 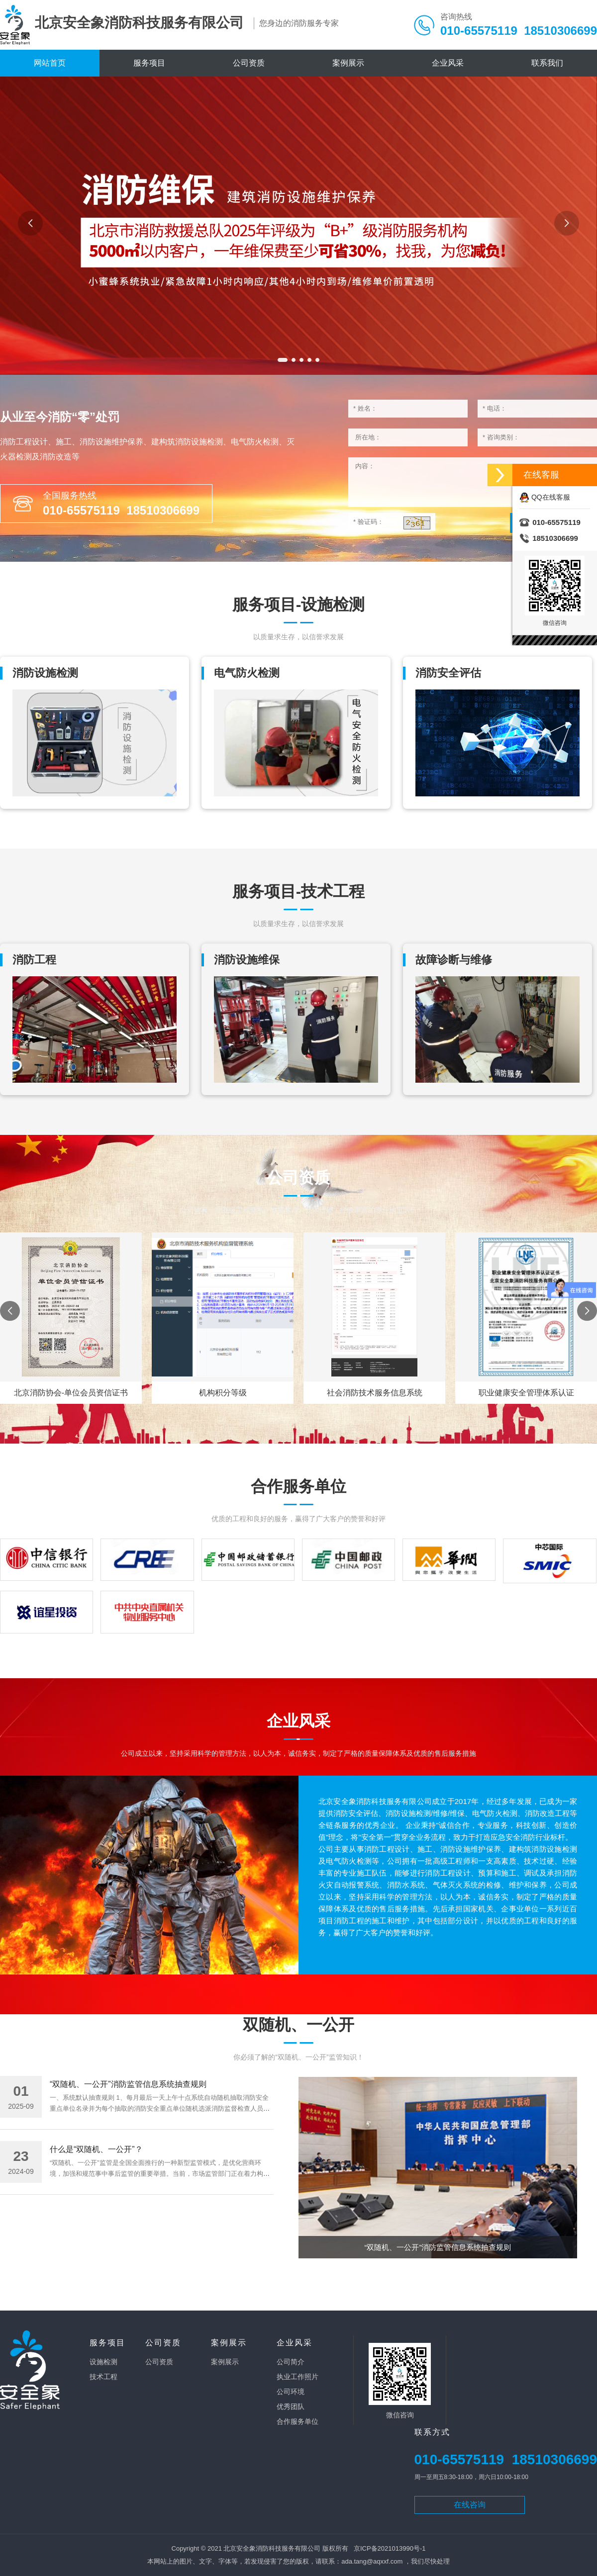 What do you see at coordinates (96, 2149) in the screenshot?
I see `什么是“双随机、一公开”？` at bounding box center [96, 2149].